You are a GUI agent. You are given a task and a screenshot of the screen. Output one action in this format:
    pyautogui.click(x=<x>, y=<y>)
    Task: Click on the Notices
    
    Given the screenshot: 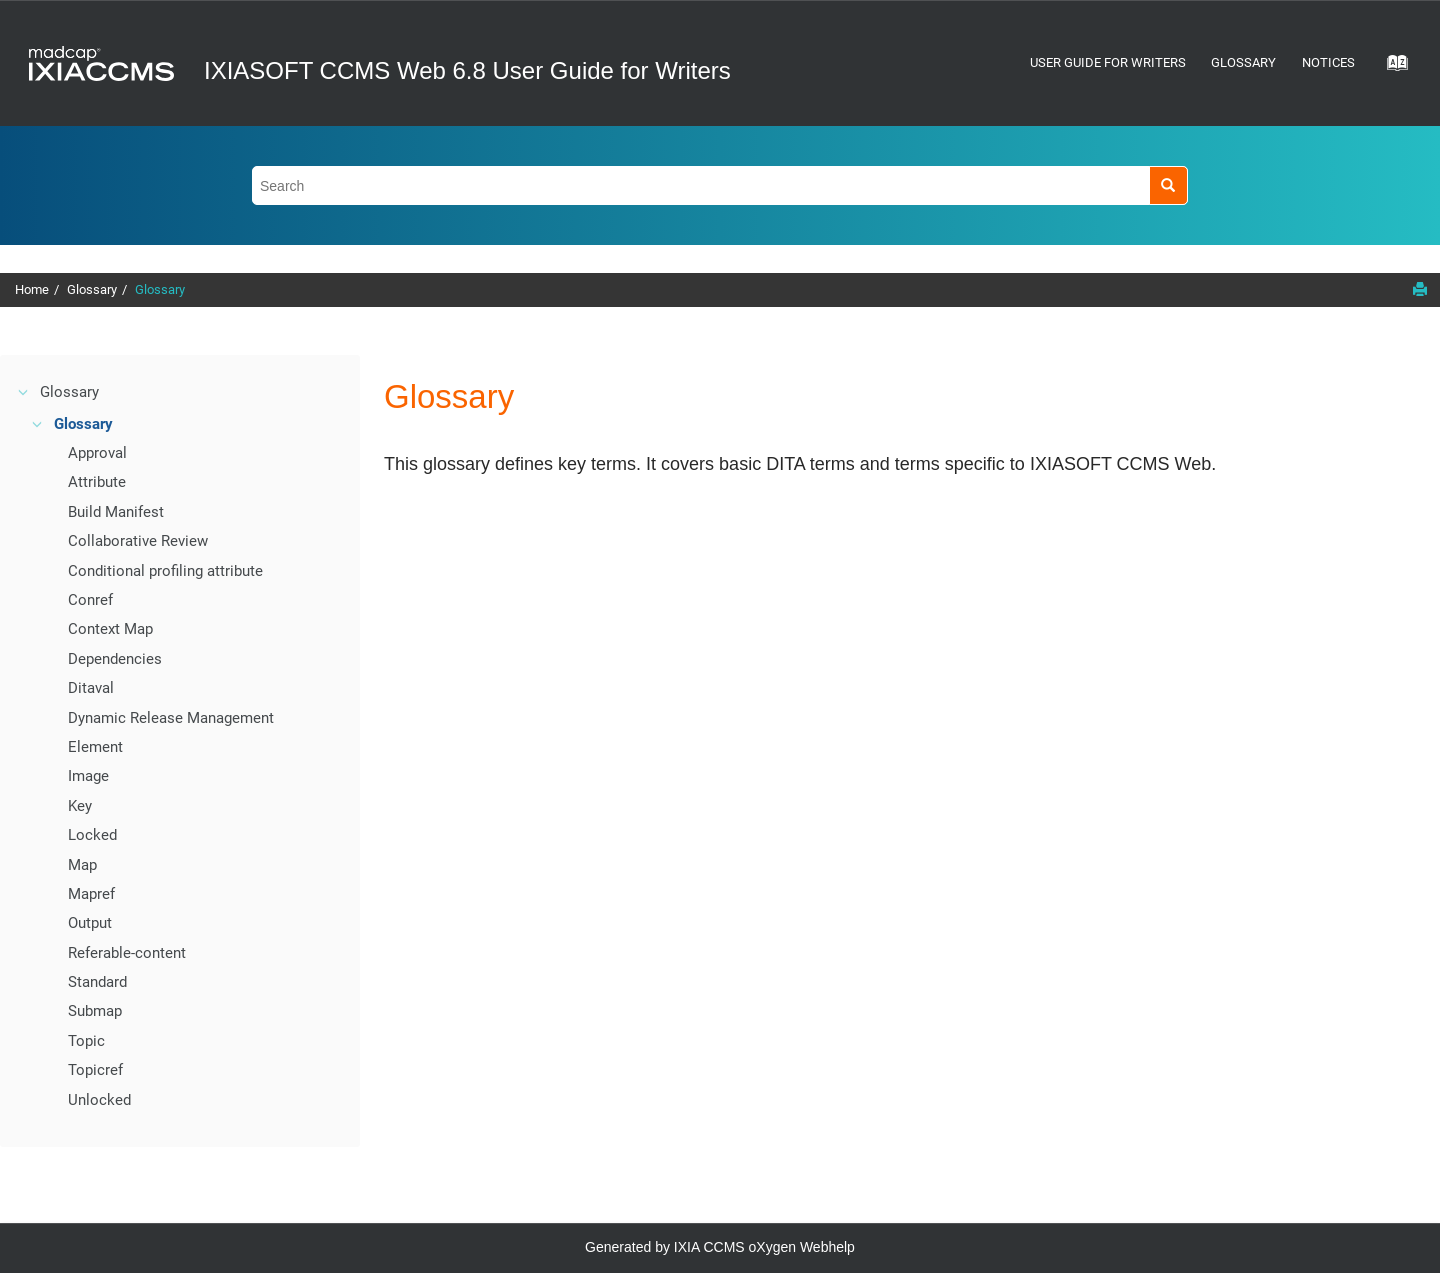 What is the action you would take?
    pyautogui.click(x=1328, y=62)
    